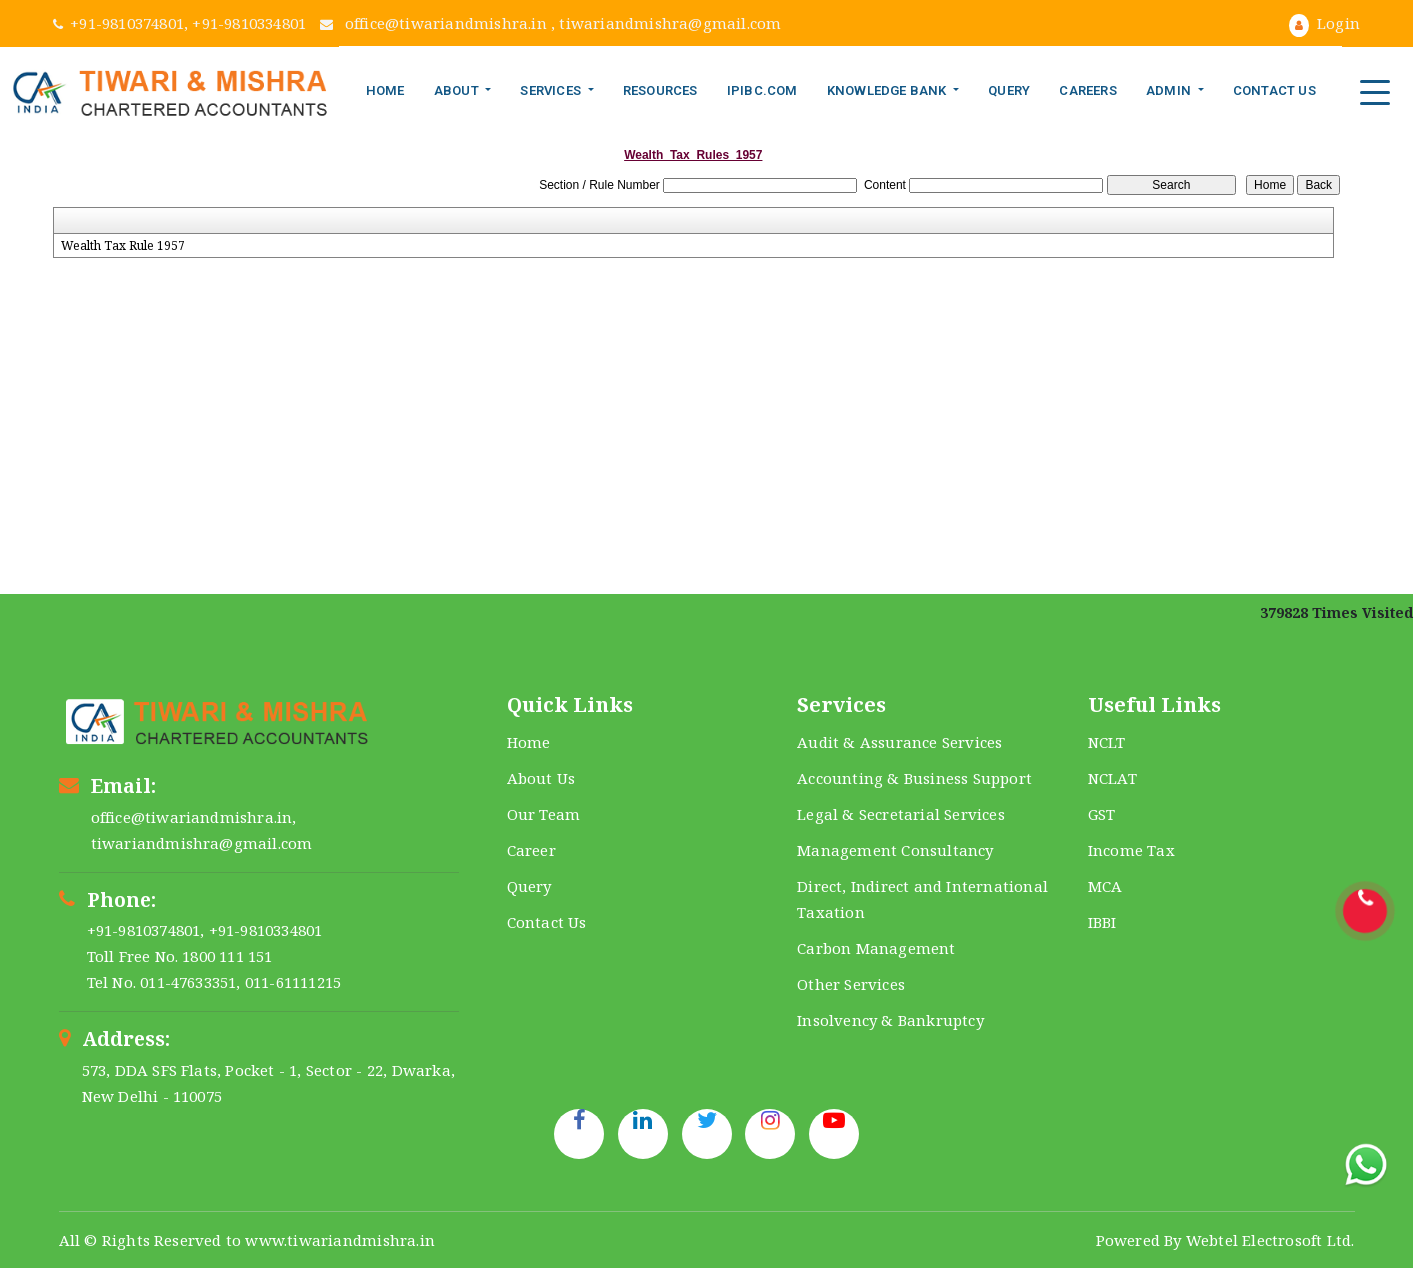 The image size is (1413, 1268). What do you see at coordinates (1102, 922) in the screenshot?
I see `IBBI` at bounding box center [1102, 922].